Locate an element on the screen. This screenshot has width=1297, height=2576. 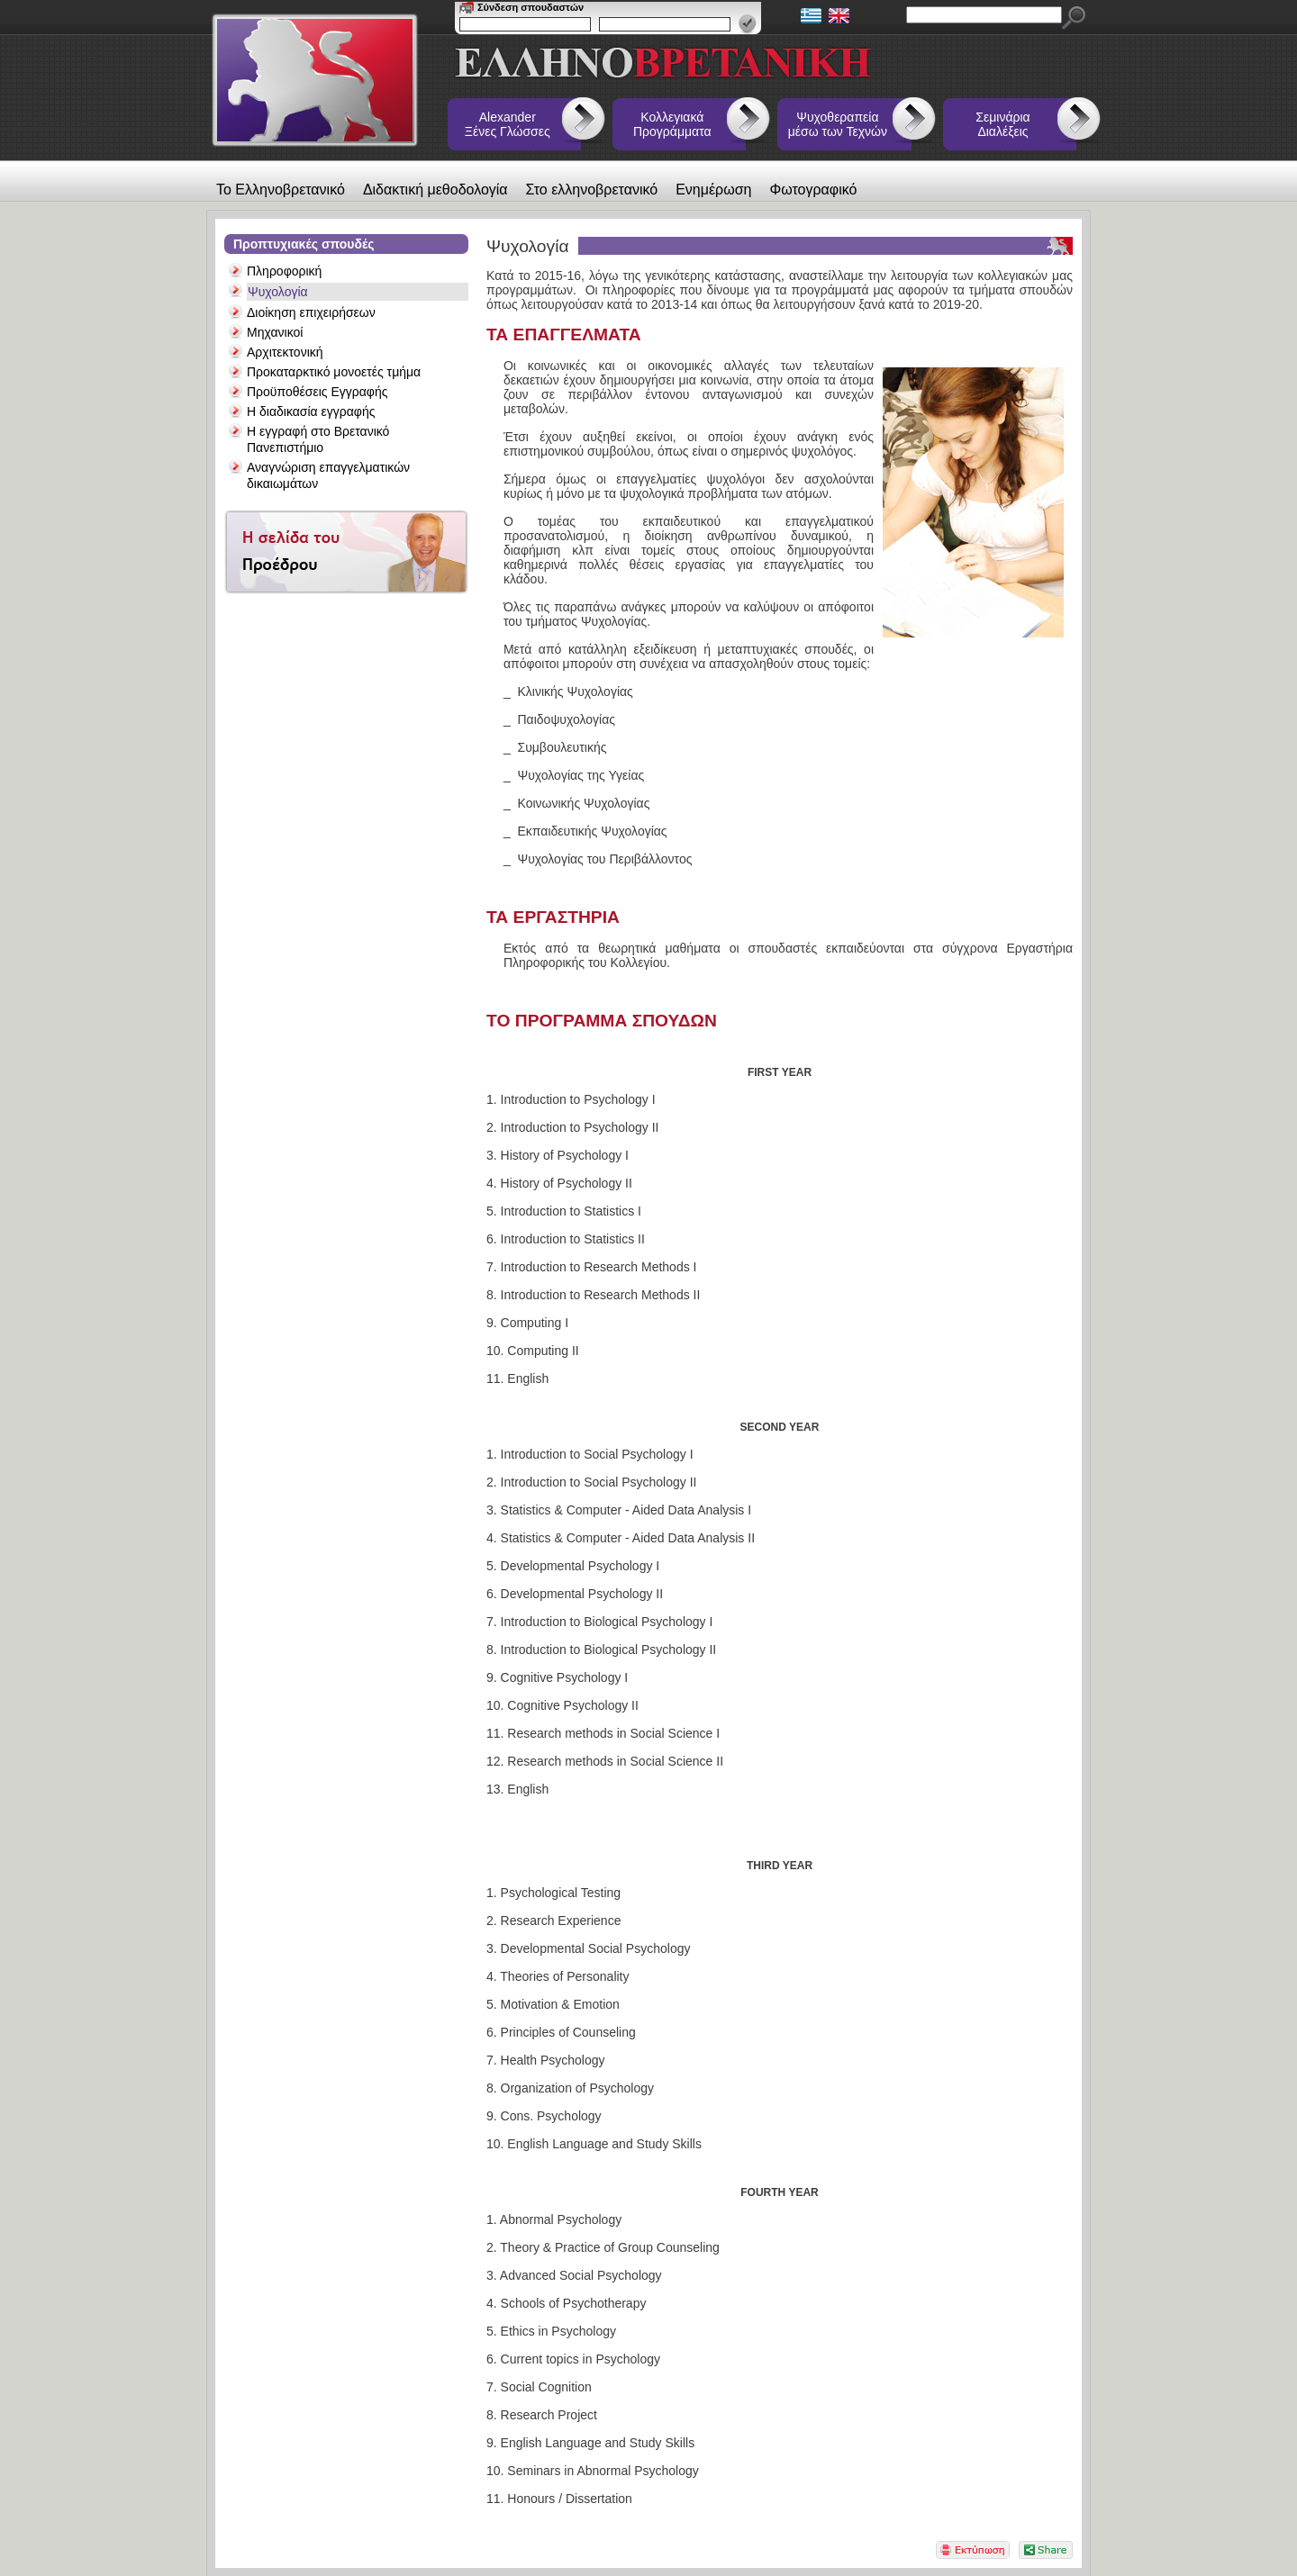
Ψυχολογία is located at coordinates (278, 292).